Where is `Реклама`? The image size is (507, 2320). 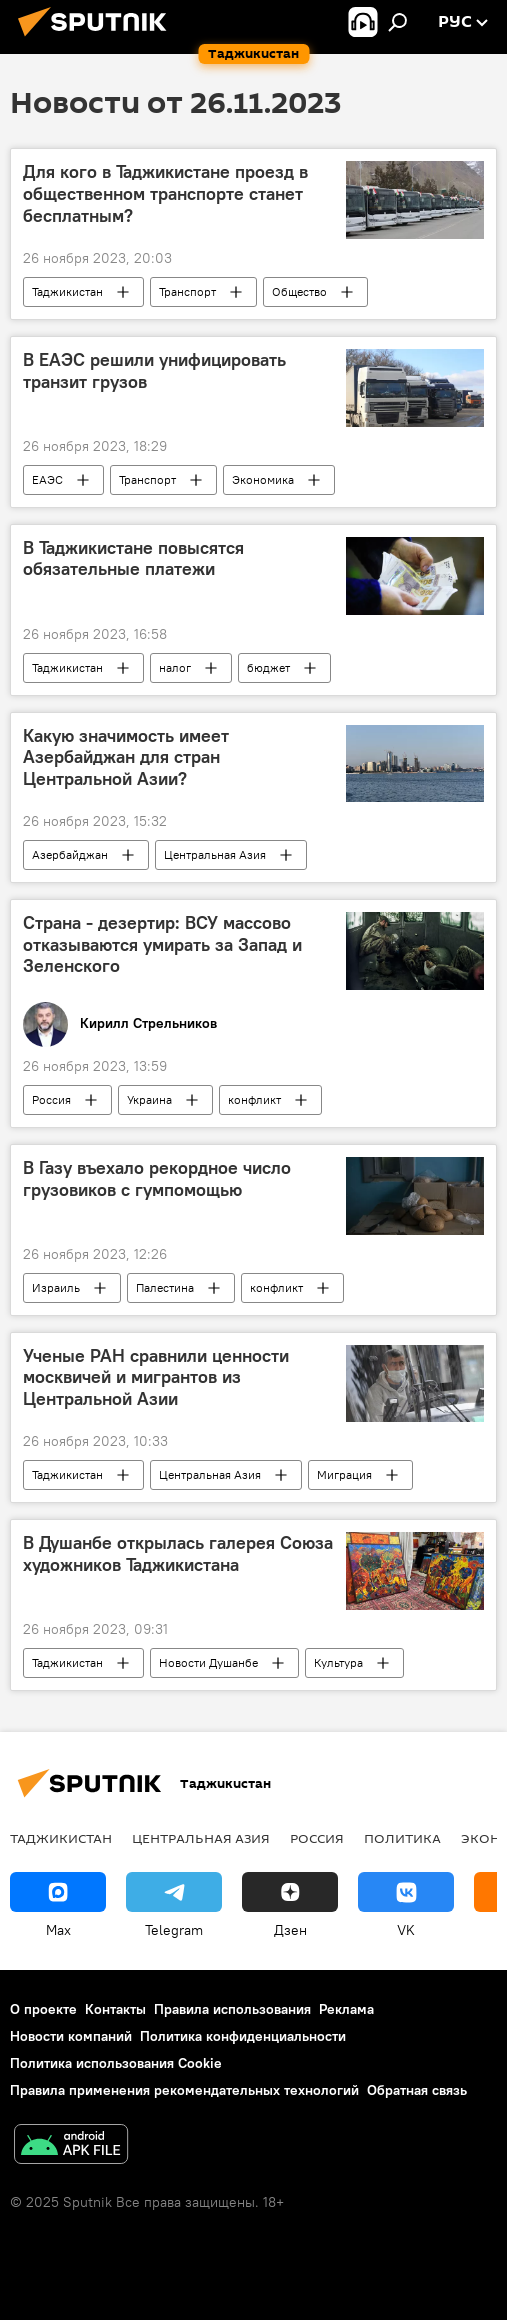 Реклама is located at coordinates (346, 2009).